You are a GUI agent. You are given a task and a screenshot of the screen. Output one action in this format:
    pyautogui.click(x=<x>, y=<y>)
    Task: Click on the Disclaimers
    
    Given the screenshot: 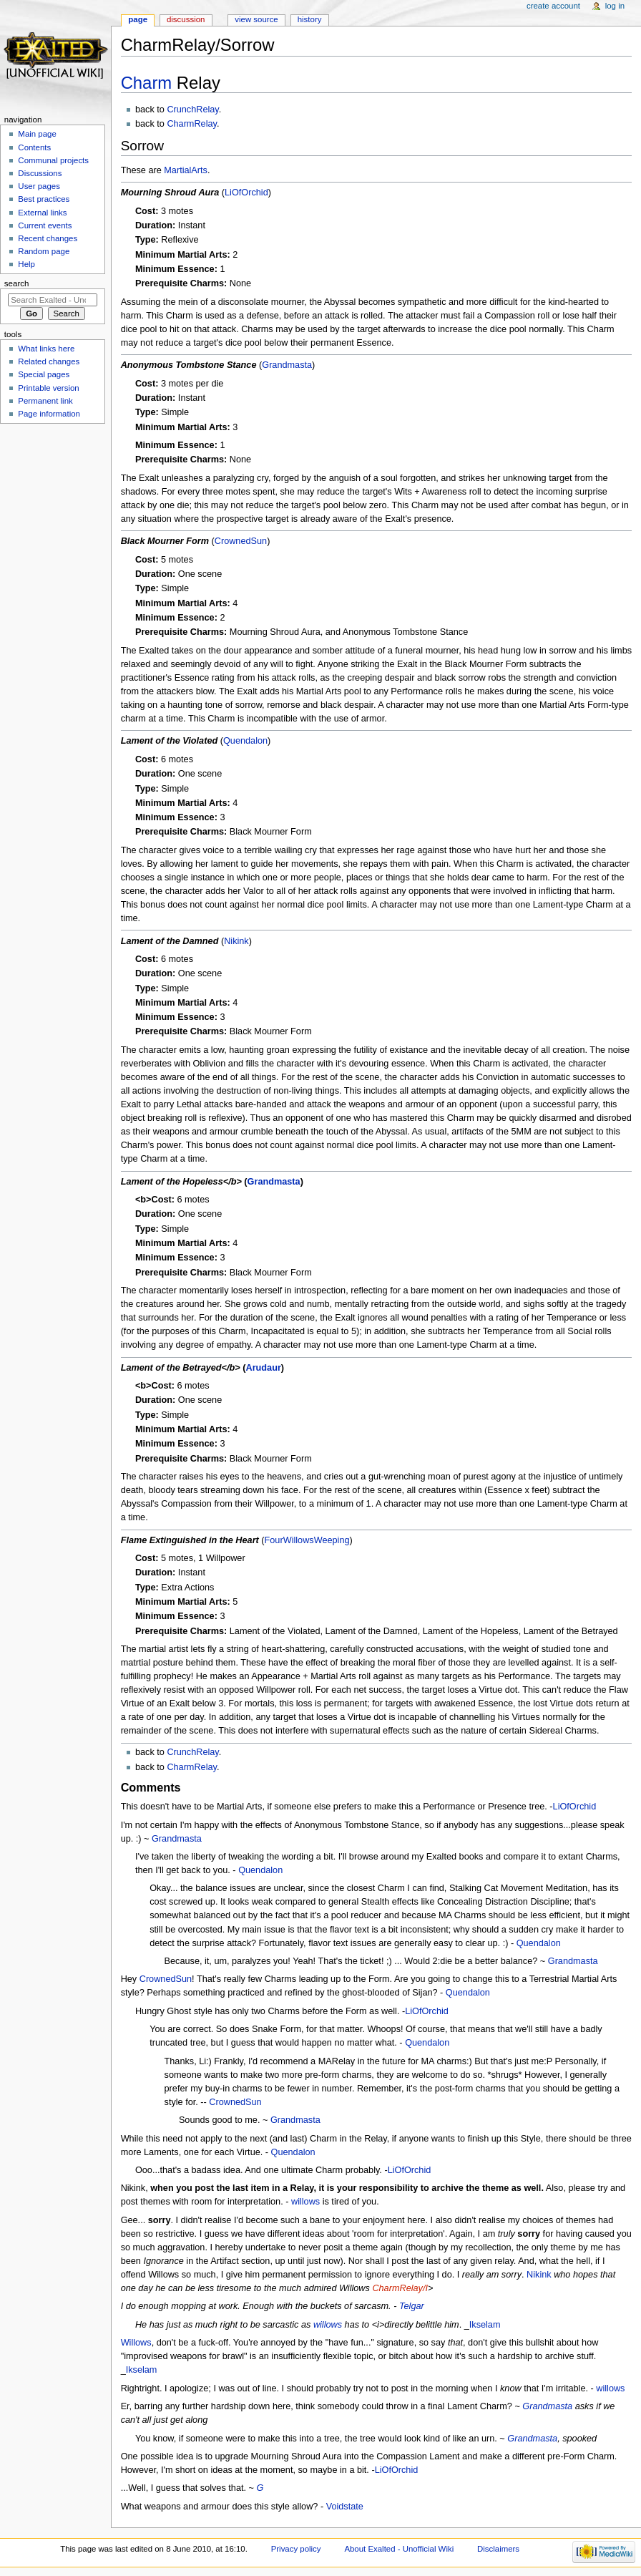 What is the action you would take?
    pyautogui.click(x=498, y=2549)
    